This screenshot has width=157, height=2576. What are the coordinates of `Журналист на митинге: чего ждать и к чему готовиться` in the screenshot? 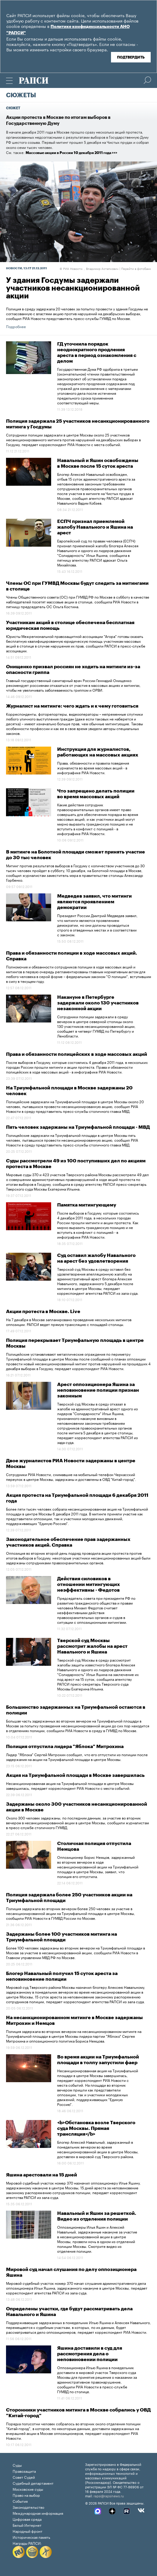 It's located at (72, 706).